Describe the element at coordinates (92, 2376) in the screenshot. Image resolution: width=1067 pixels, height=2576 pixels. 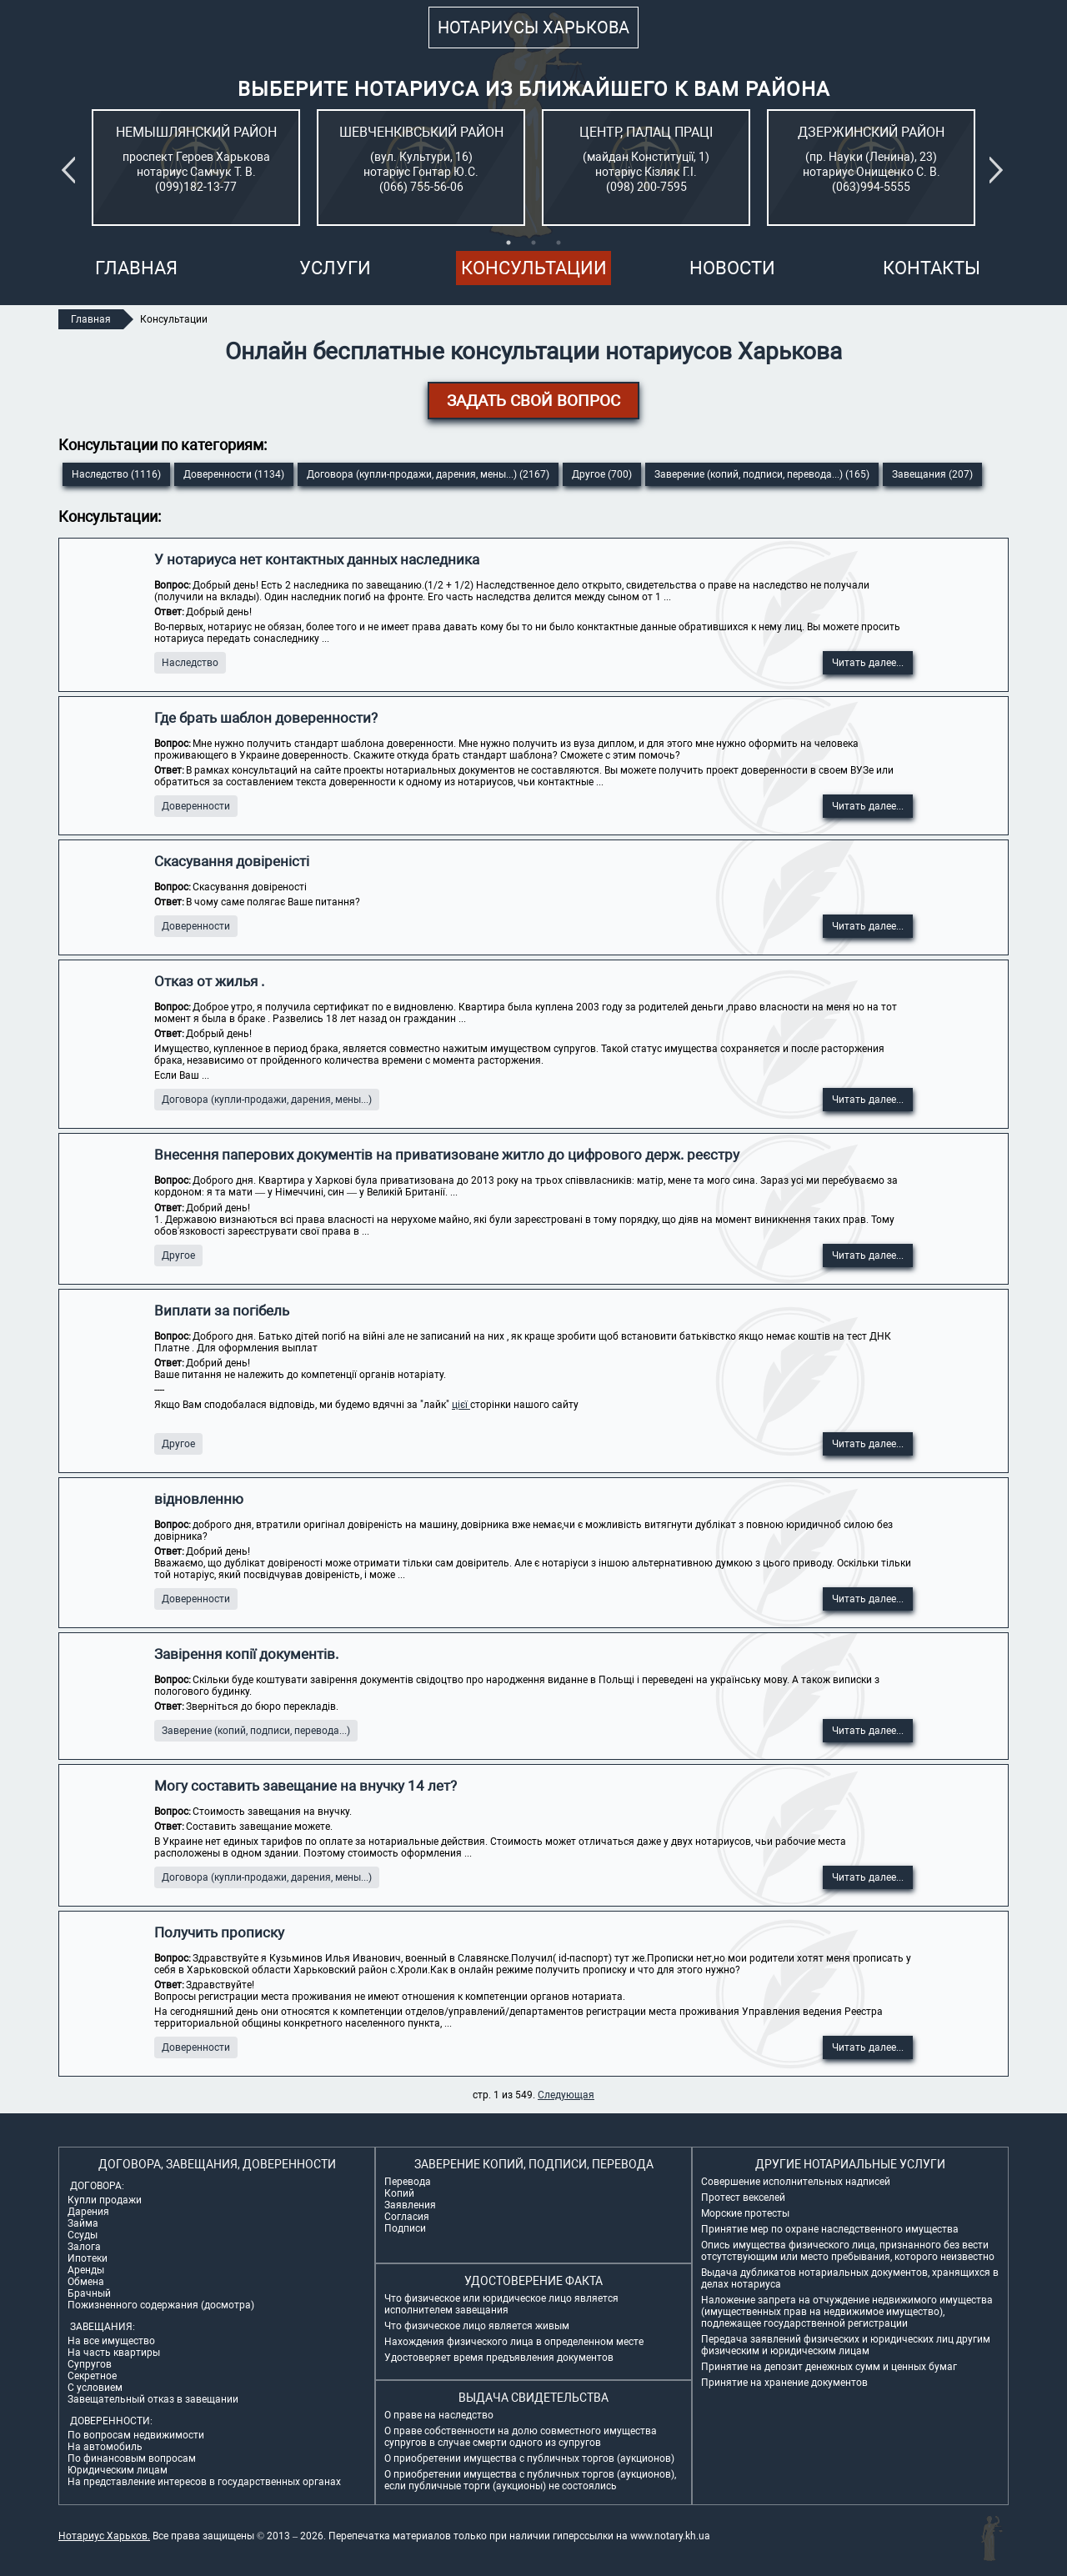
I see `Секретное` at that location.